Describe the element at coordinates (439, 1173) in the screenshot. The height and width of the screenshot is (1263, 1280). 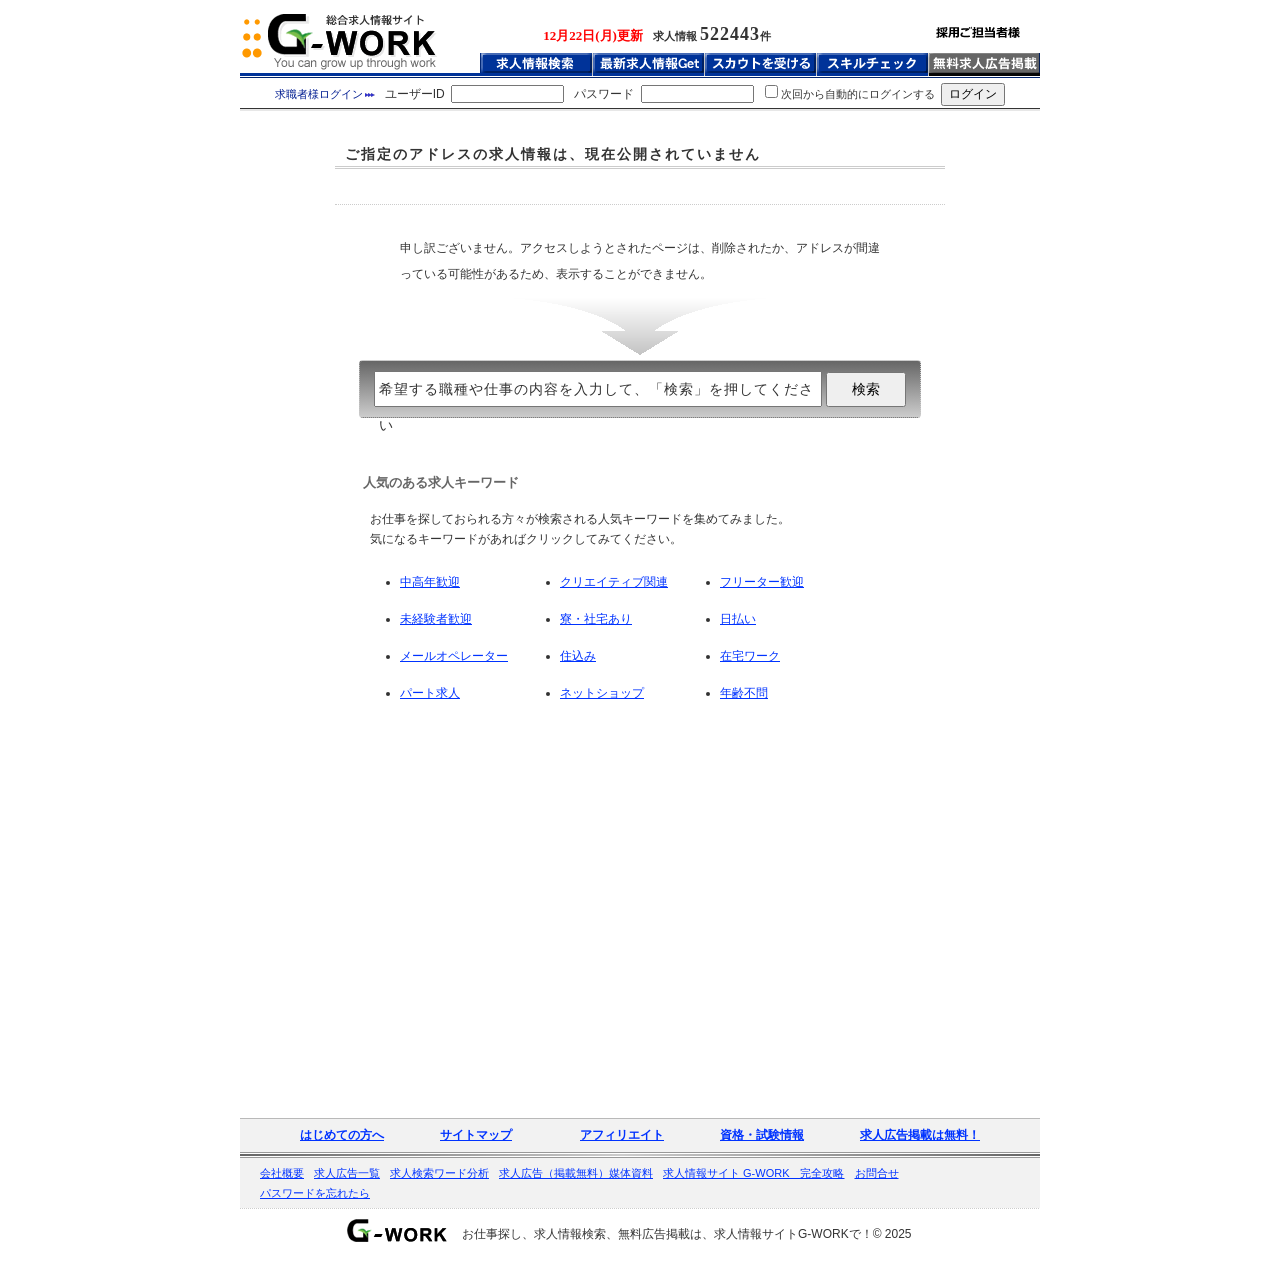
I see `求人検索ワード分析` at that location.